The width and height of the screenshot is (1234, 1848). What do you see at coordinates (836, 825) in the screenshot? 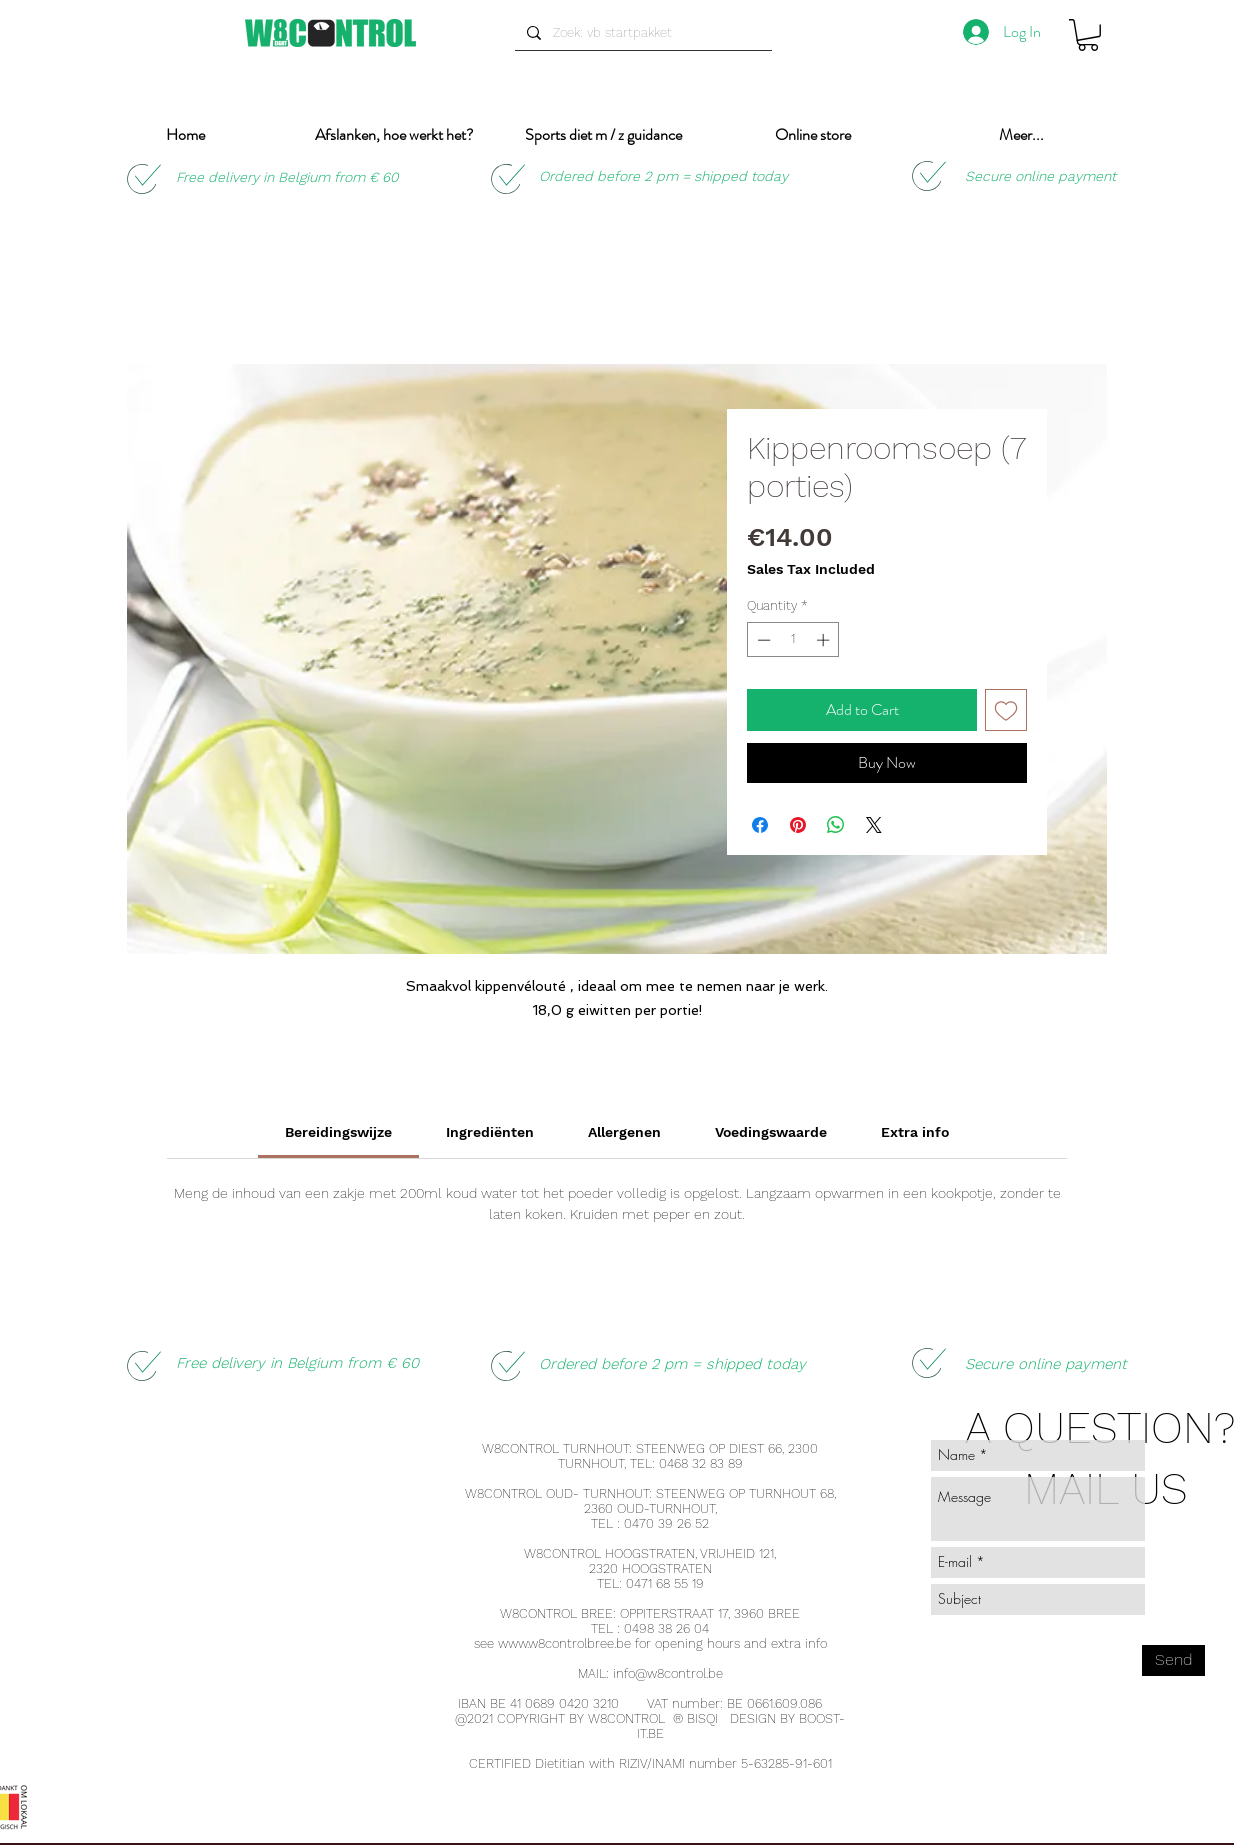
I see `[Share on WhatsApp]` at bounding box center [836, 825].